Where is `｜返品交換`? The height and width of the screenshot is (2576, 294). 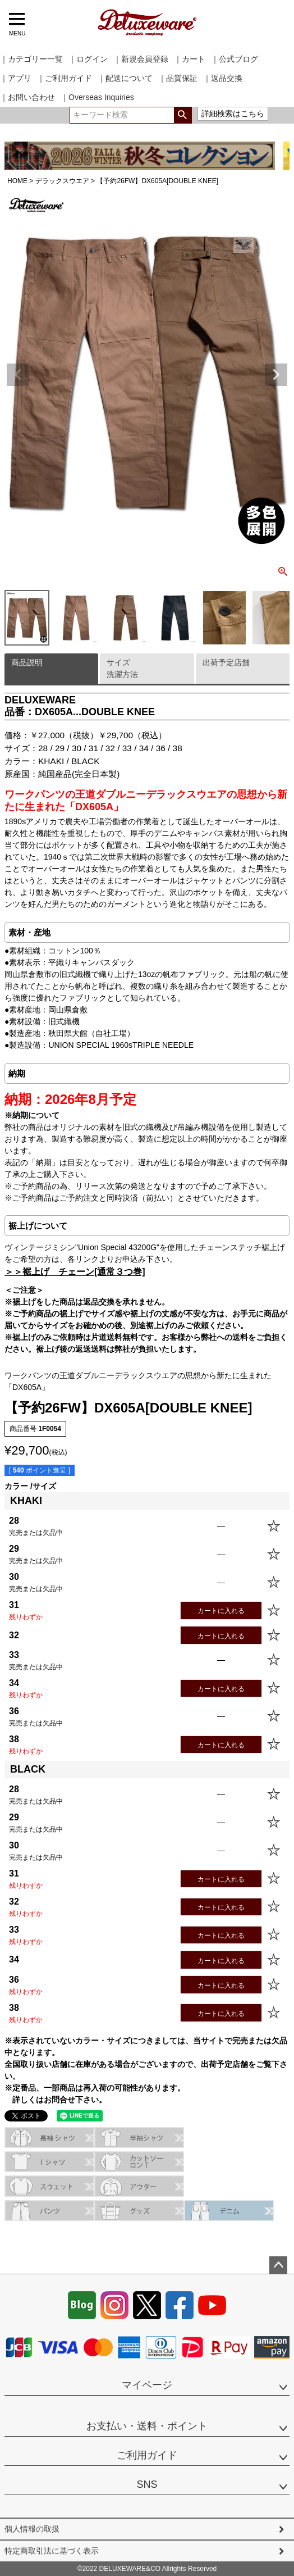 ｜返品交換 is located at coordinates (222, 78).